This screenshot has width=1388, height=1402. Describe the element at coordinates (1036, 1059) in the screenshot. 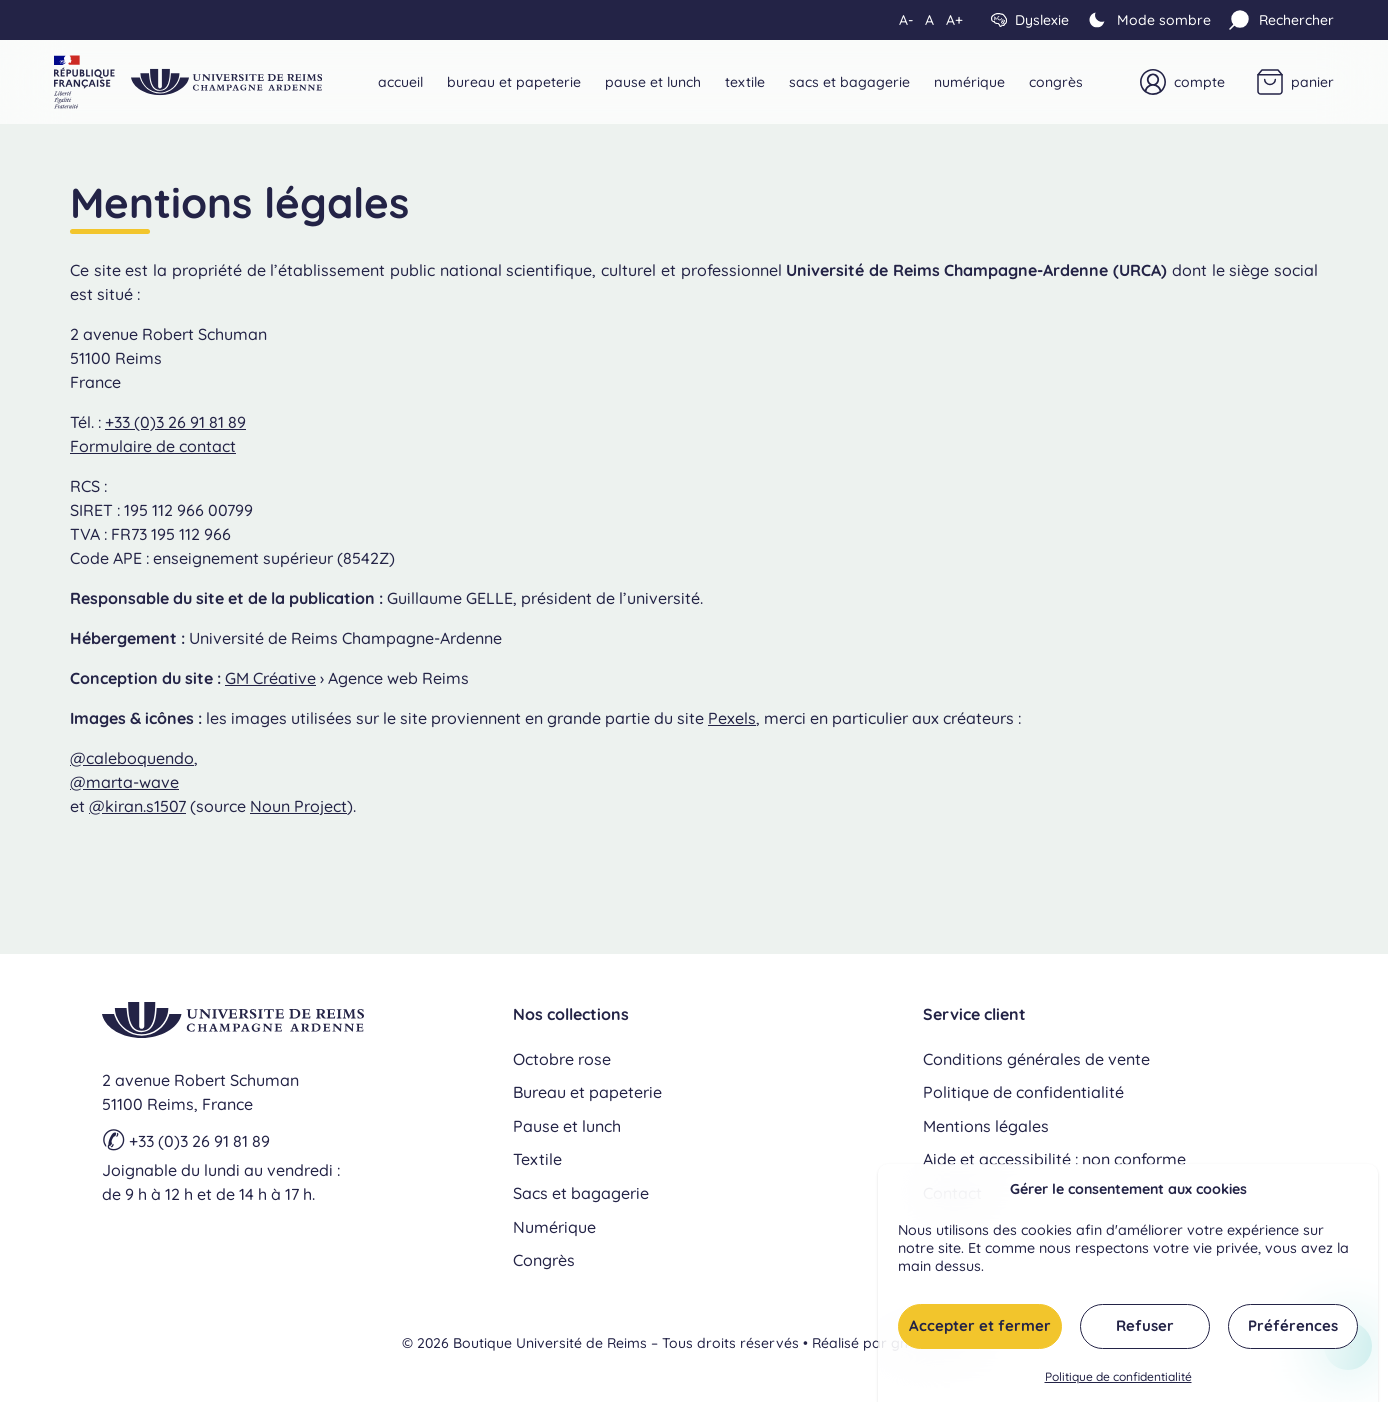

I see `Conditions générales de vente` at that location.